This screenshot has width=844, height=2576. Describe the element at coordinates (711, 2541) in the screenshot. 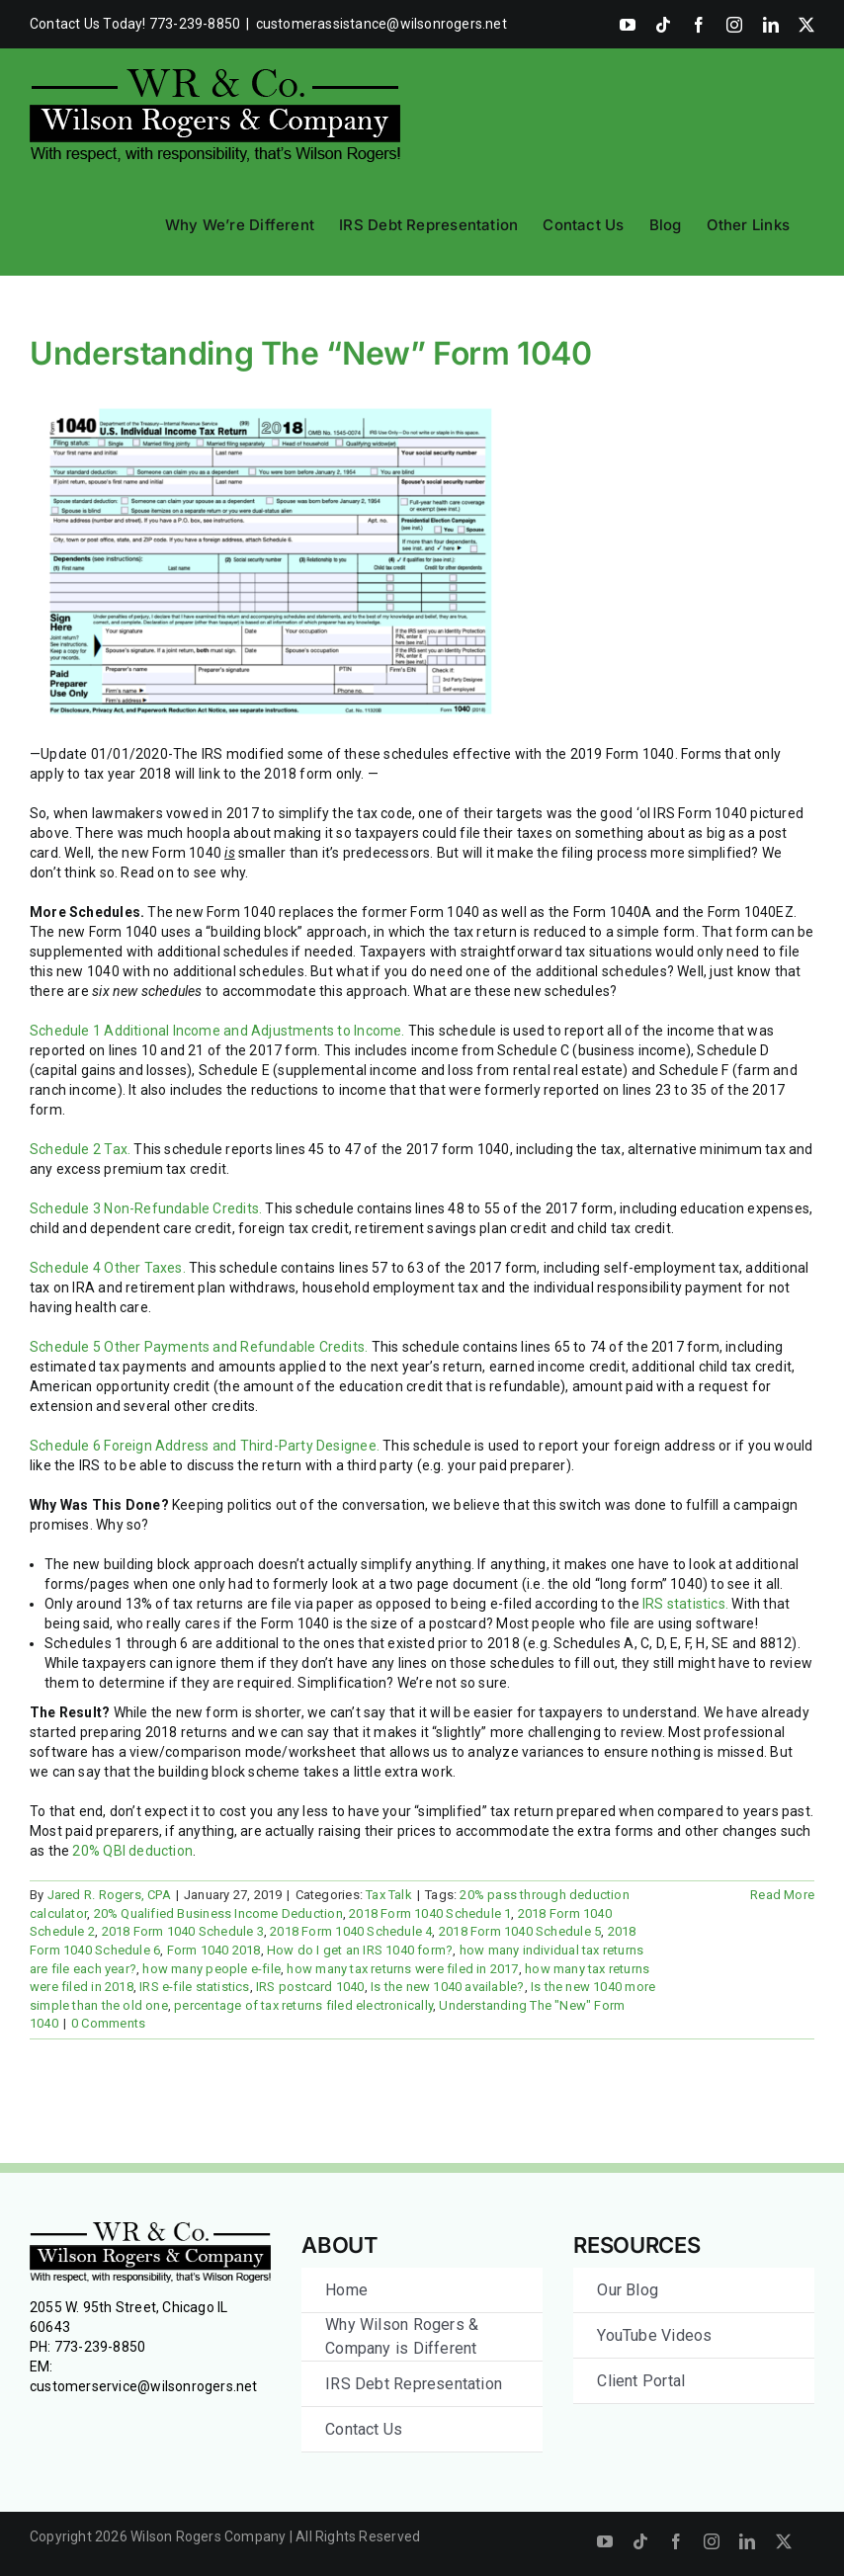

I see `[instagram]` at that location.